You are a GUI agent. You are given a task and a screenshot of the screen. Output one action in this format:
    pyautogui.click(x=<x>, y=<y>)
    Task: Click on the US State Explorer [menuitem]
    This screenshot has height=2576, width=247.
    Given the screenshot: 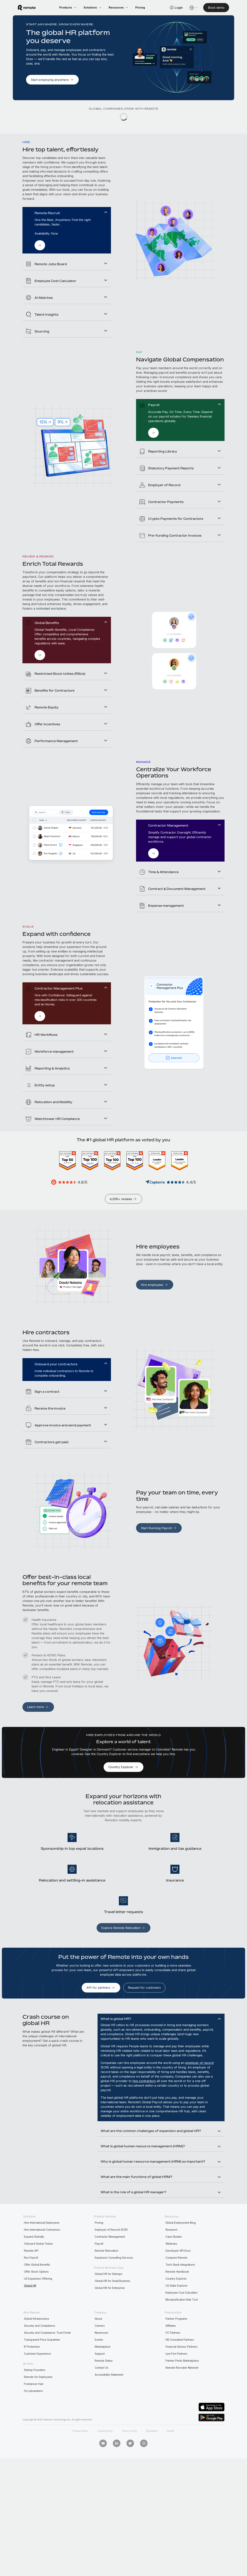 What is the action you would take?
    pyautogui.click(x=176, y=2404)
    